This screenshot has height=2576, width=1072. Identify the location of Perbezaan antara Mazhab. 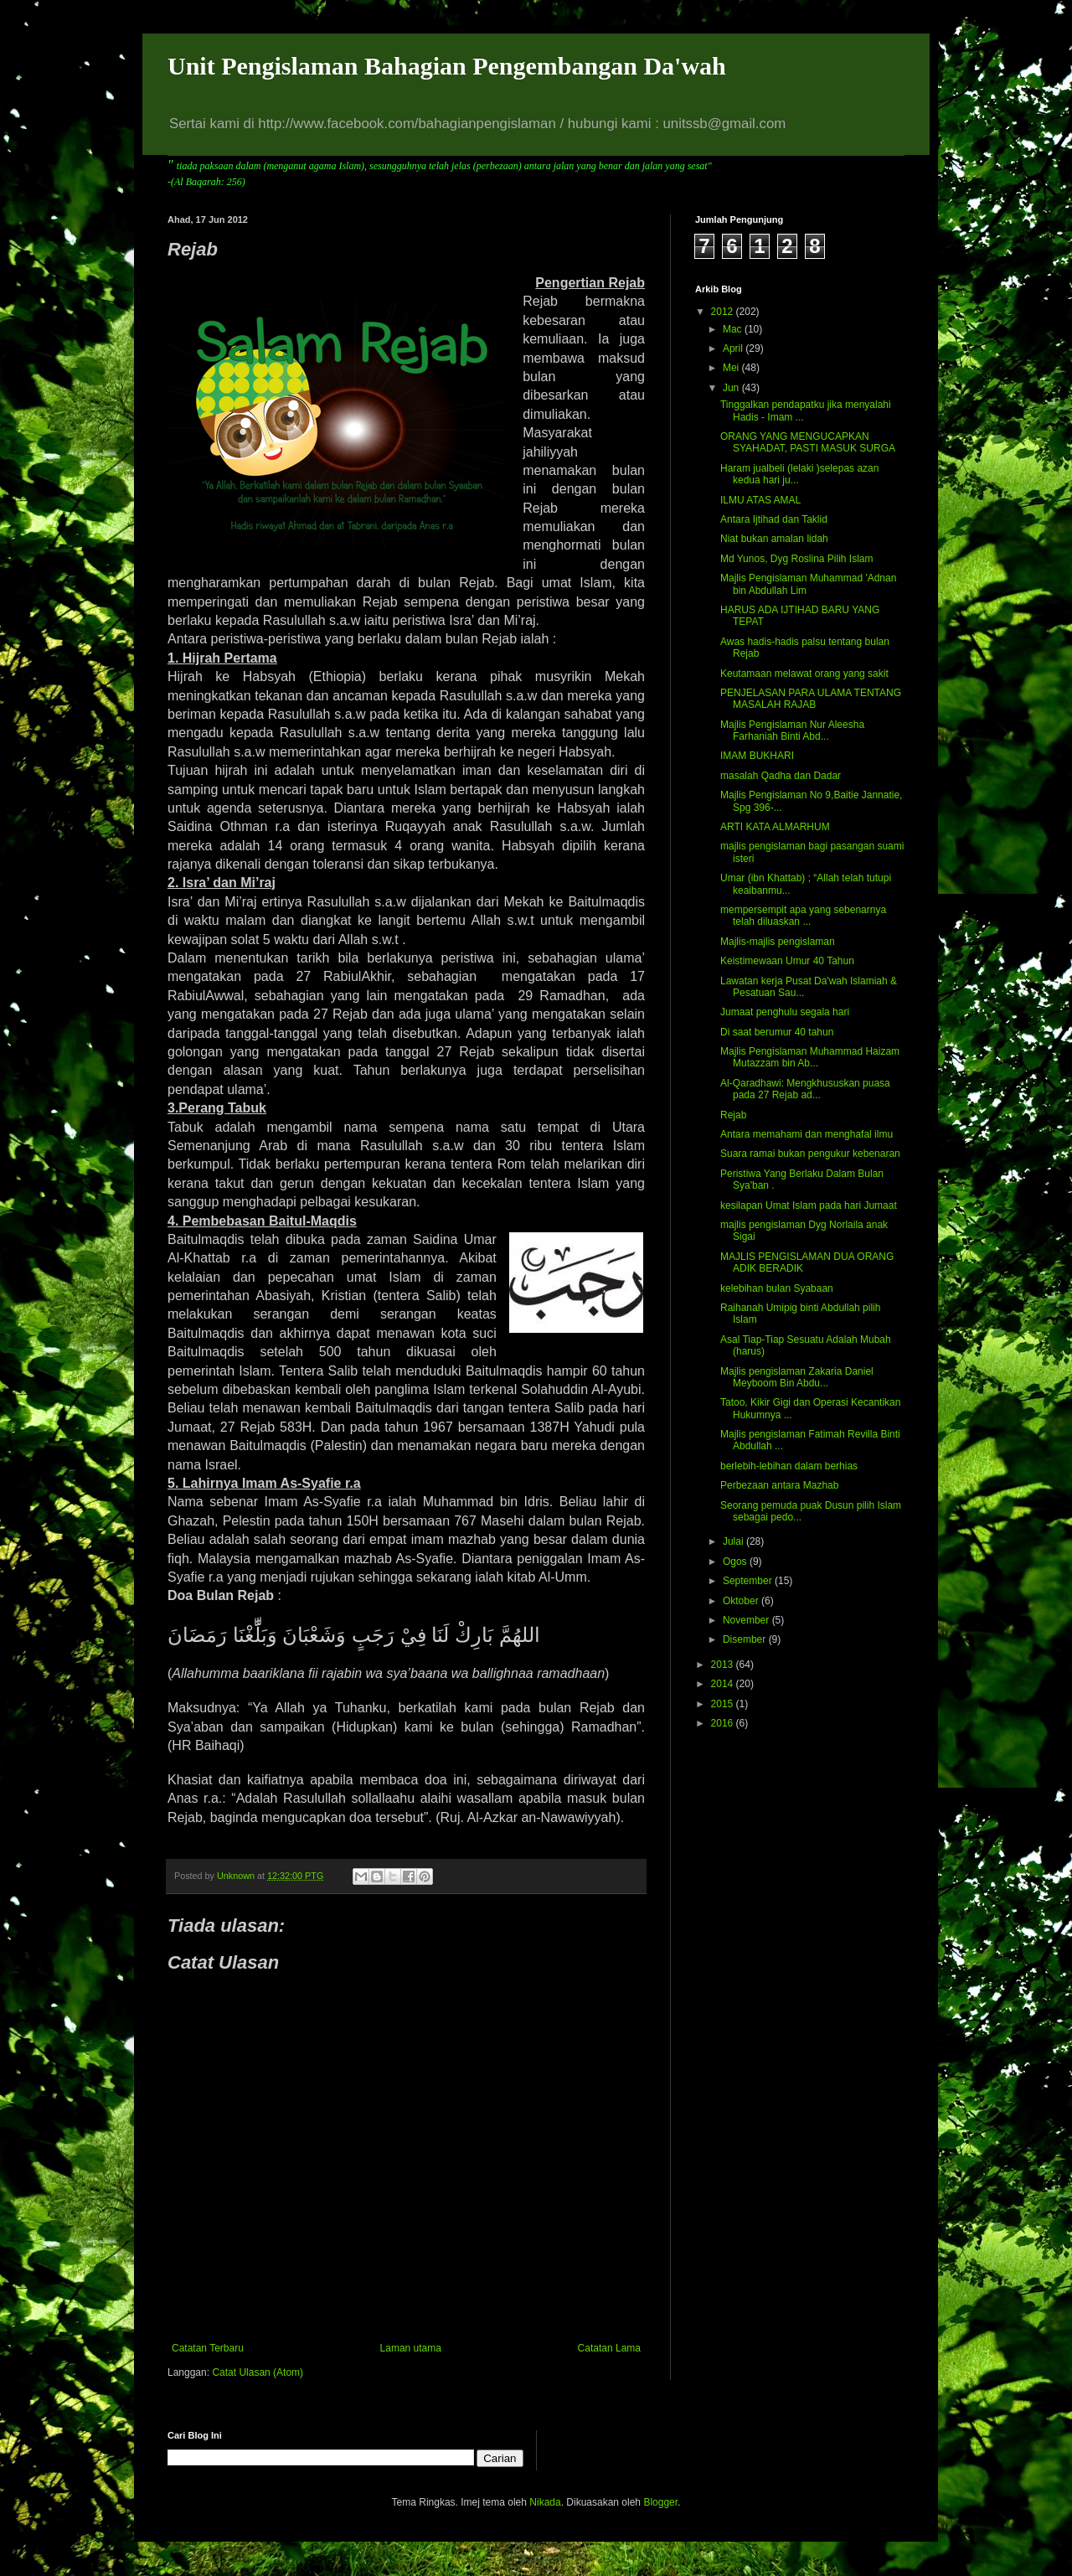
(779, 1485).